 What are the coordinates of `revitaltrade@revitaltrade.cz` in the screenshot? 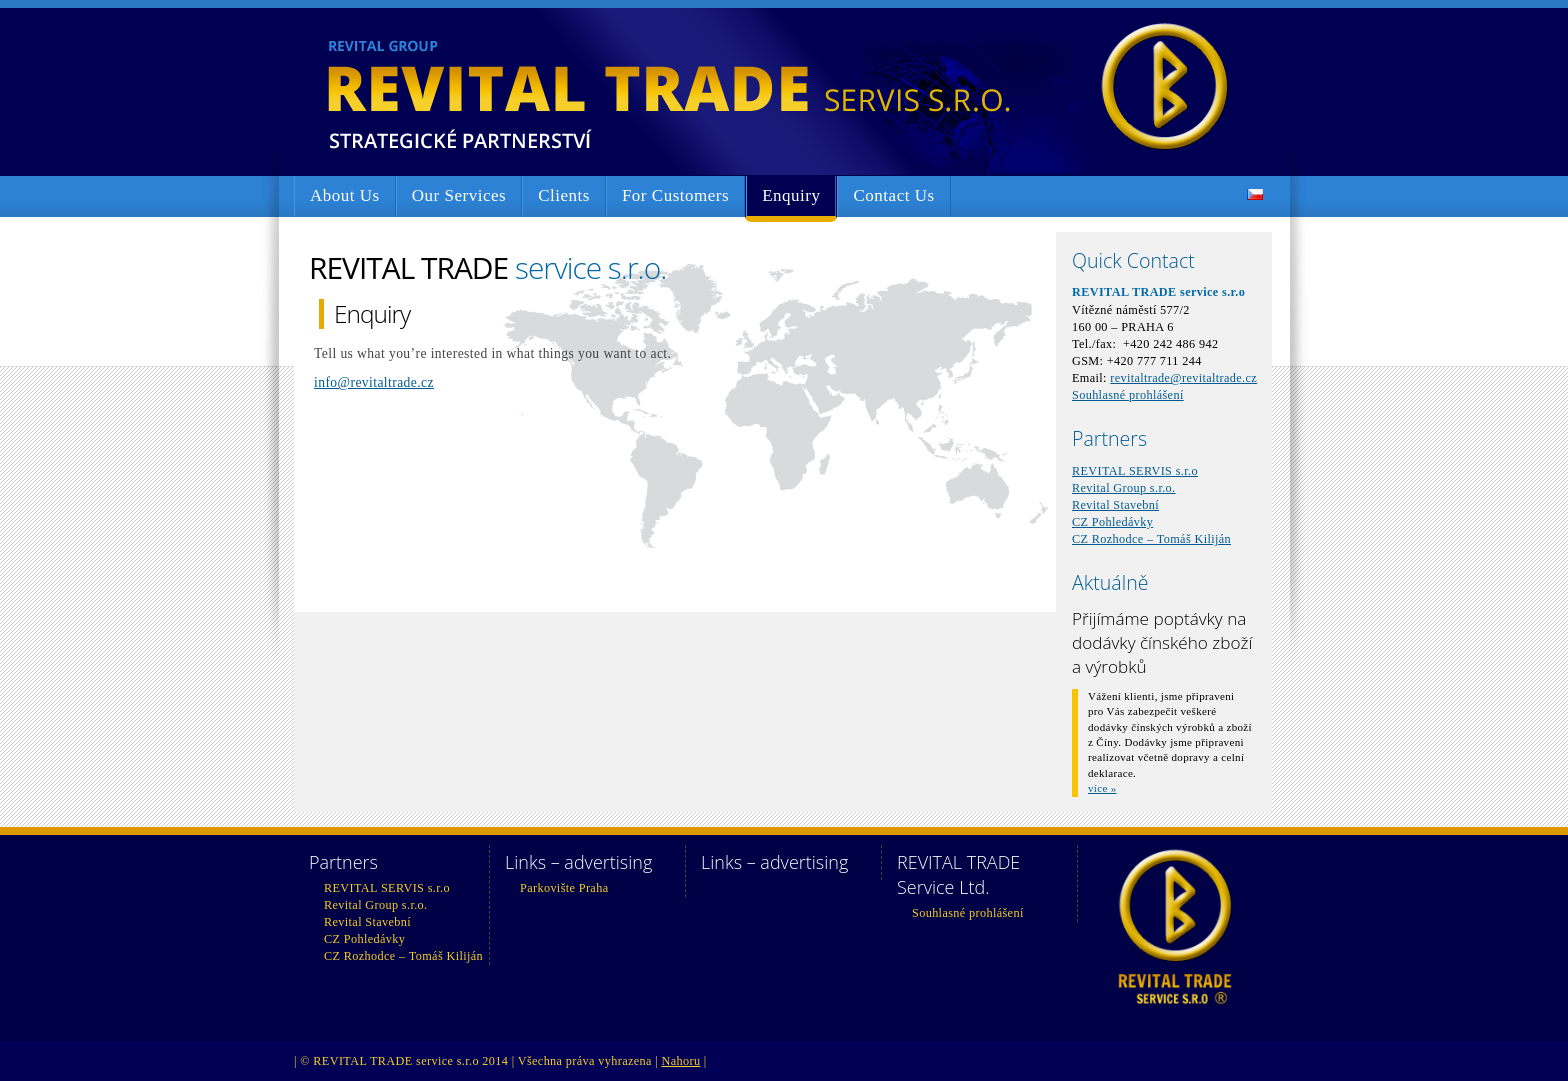 It's located at (1183, 378).